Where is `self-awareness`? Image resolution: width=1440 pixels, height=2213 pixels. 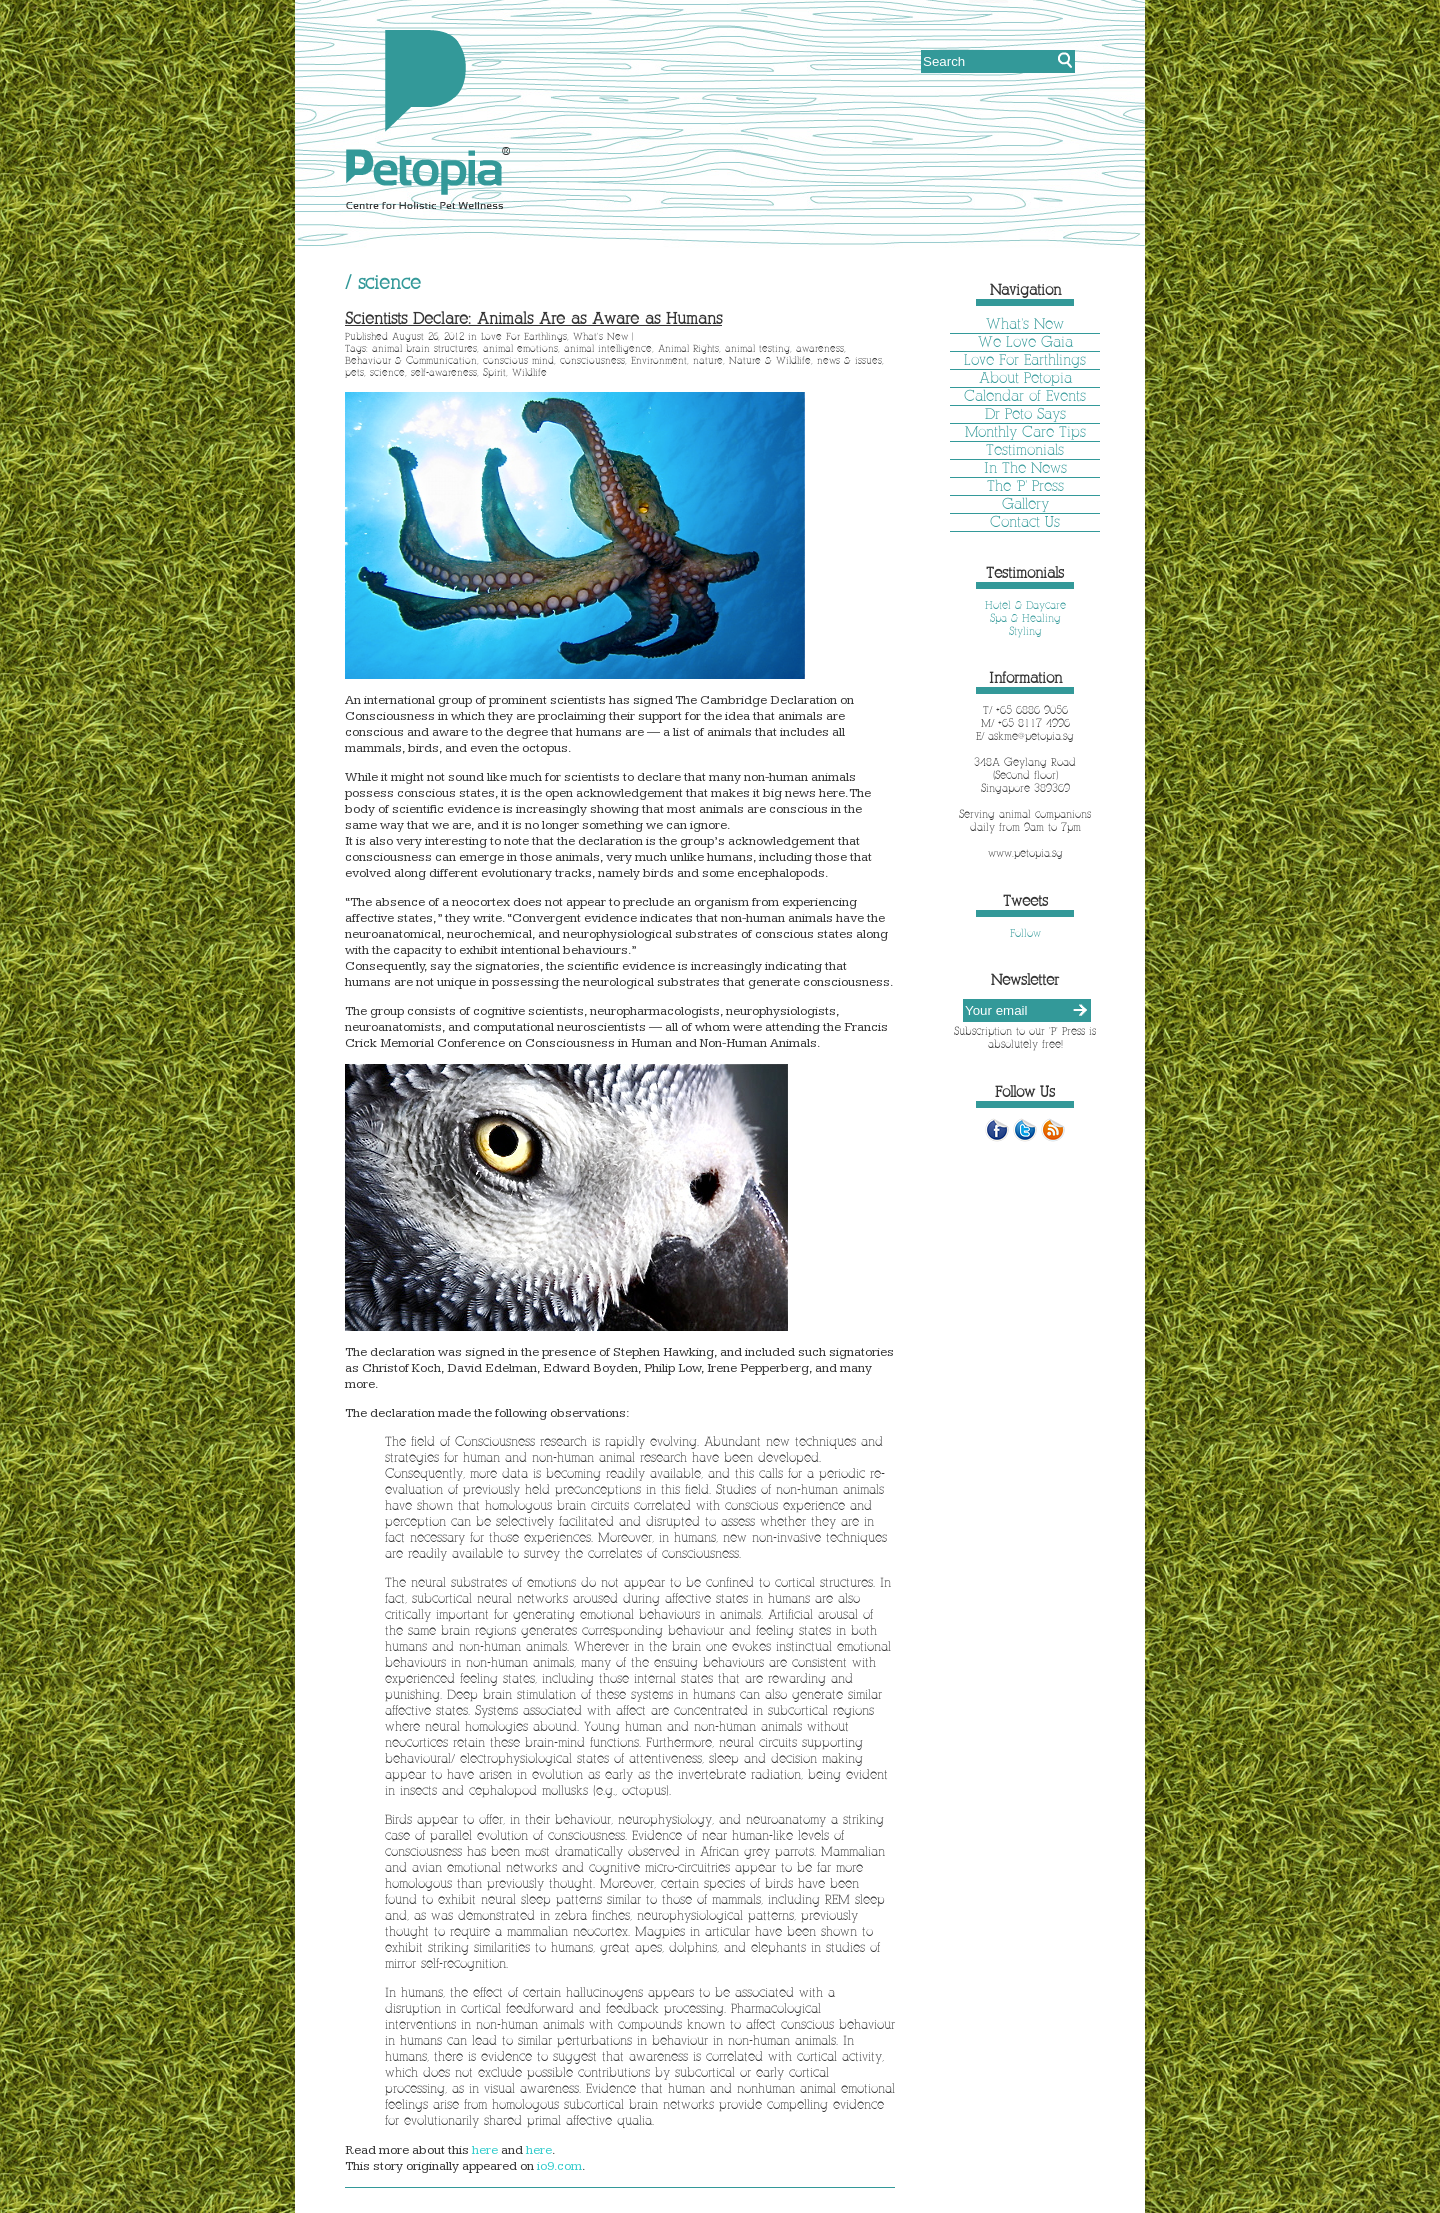
self-awareness is located at coordinates (444, 372).